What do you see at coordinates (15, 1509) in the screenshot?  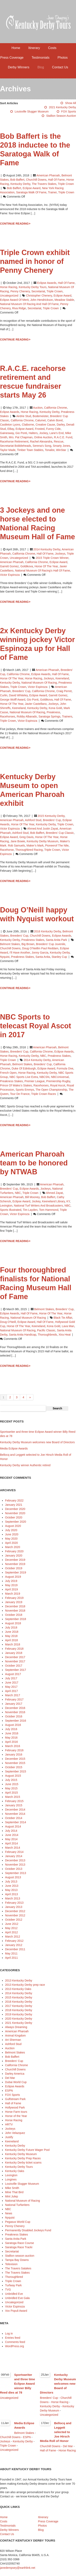 I see `December 2020` at bounding box center [15, 1509].